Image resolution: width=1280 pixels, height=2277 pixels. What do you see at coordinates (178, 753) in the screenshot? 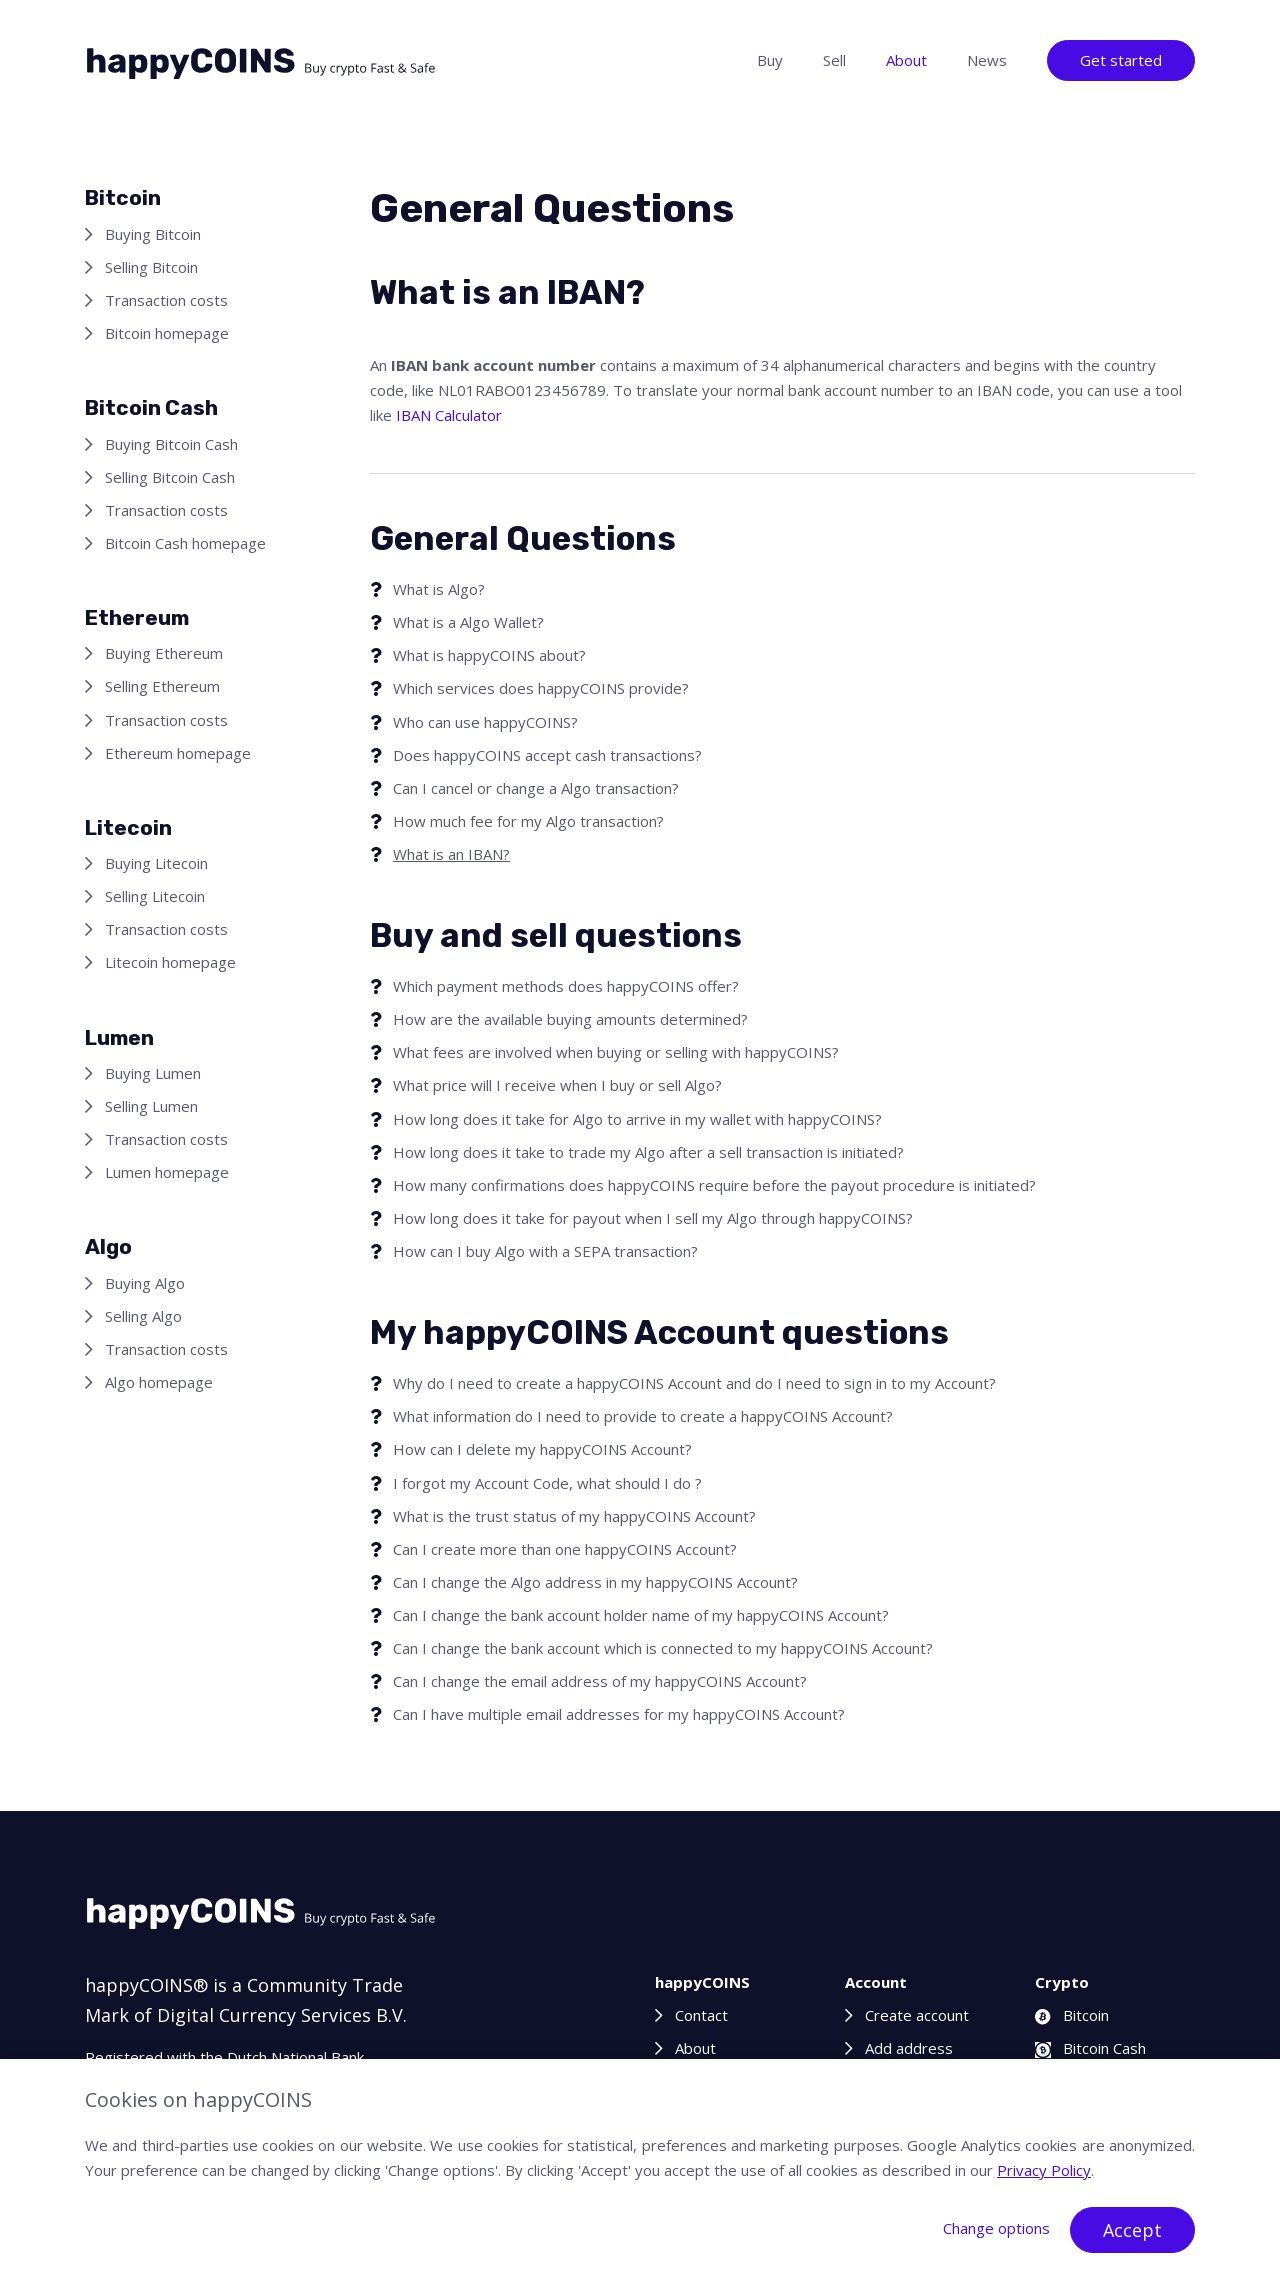
I see `Ethereum homepage` at bounding box center [178, 753].